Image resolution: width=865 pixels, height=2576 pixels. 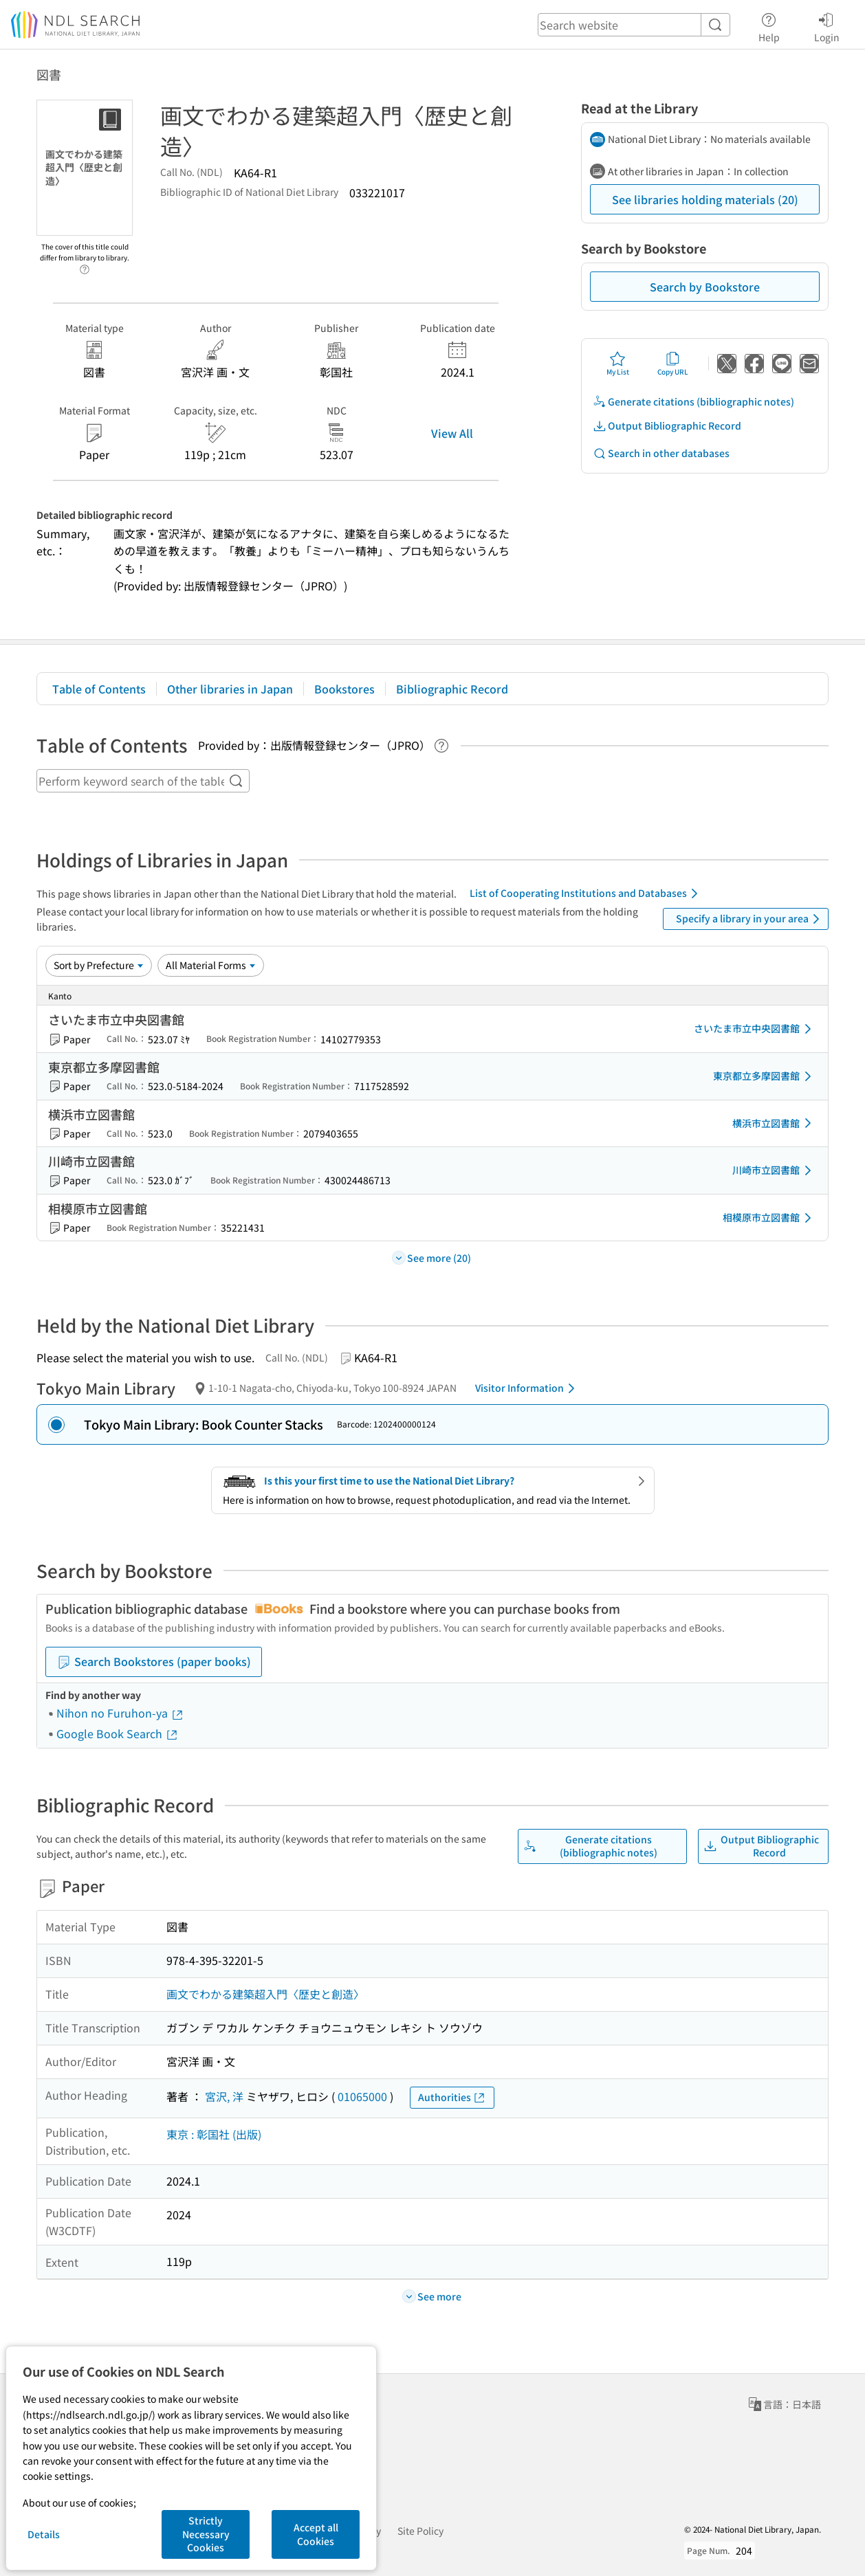 What do you see at coordinates (774, 1123) in the screenshot?
I see `横浜市立図書館` at bounding box center [774, 1123].